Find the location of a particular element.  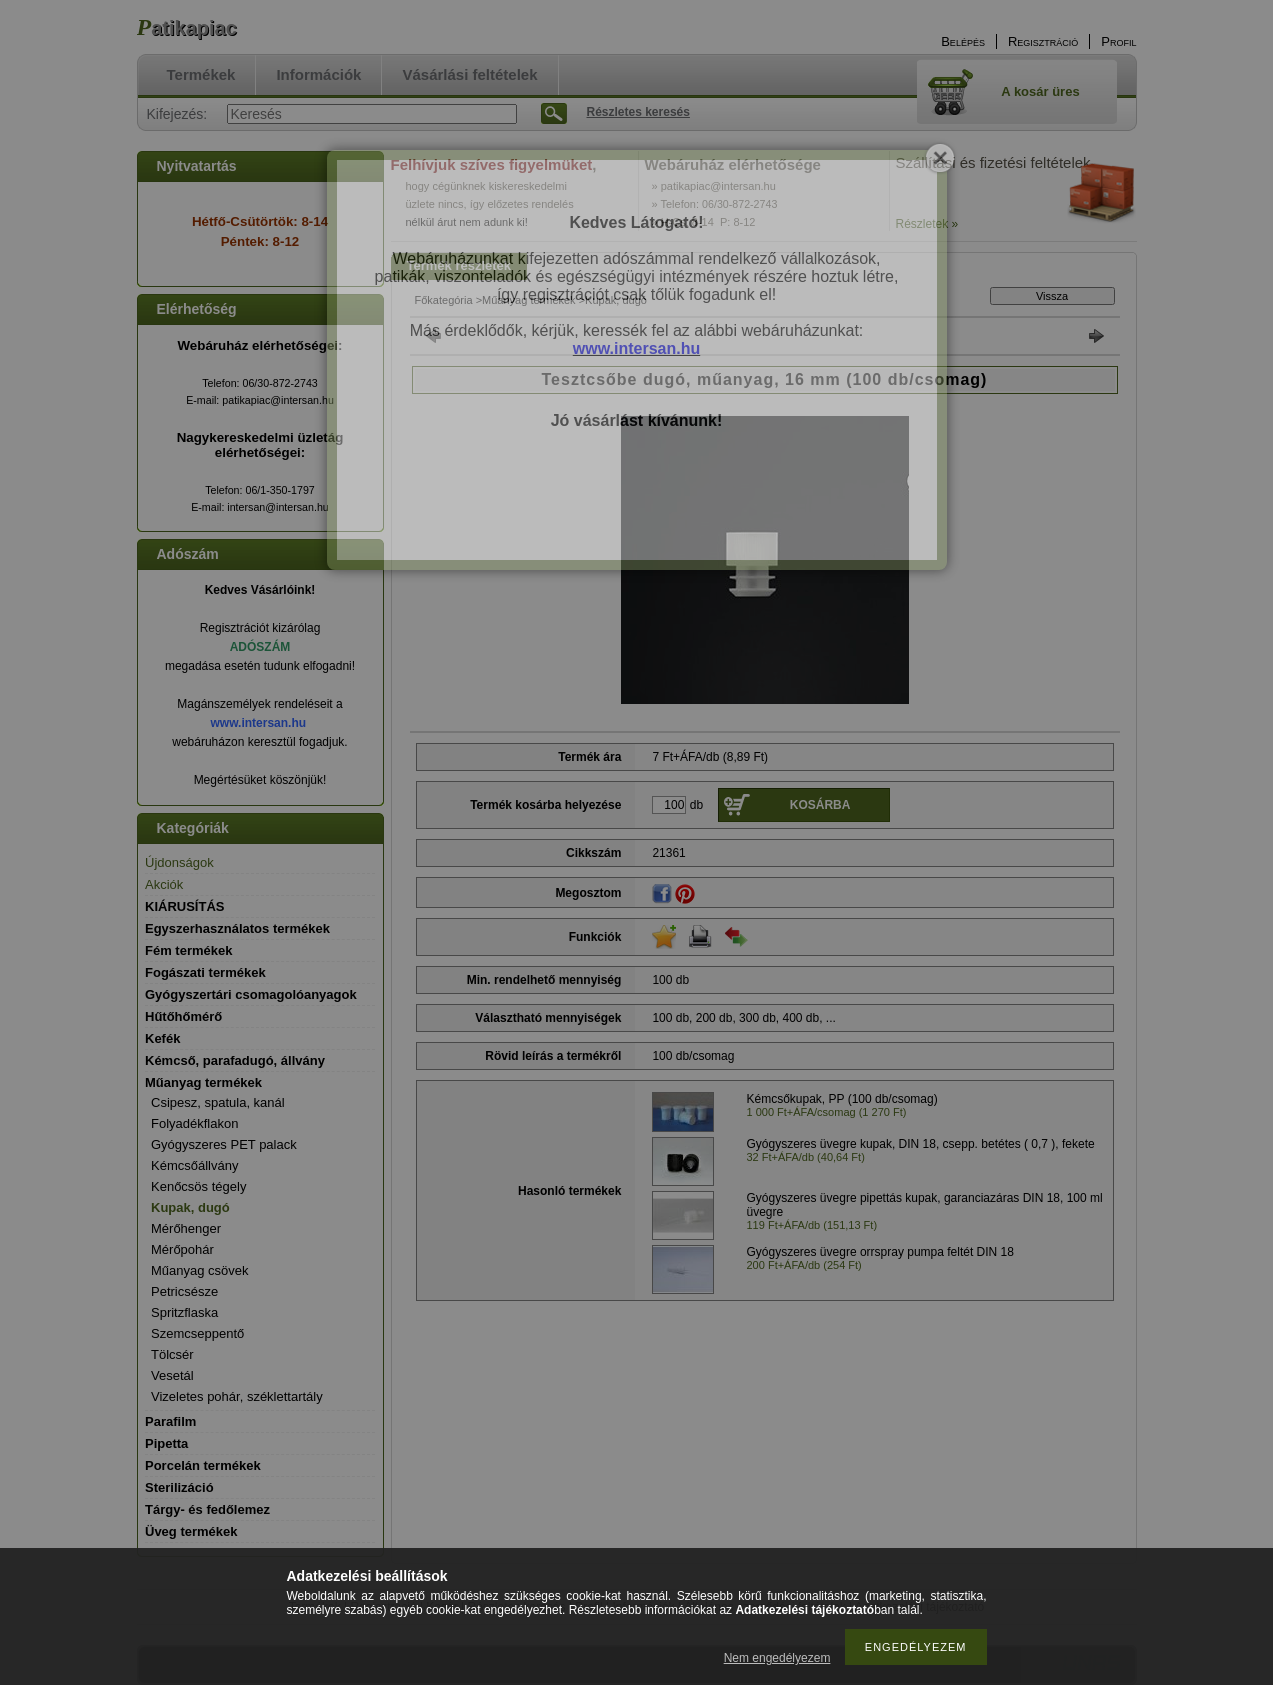

Kémcsőállvány is located at coordinates (194, 1165).